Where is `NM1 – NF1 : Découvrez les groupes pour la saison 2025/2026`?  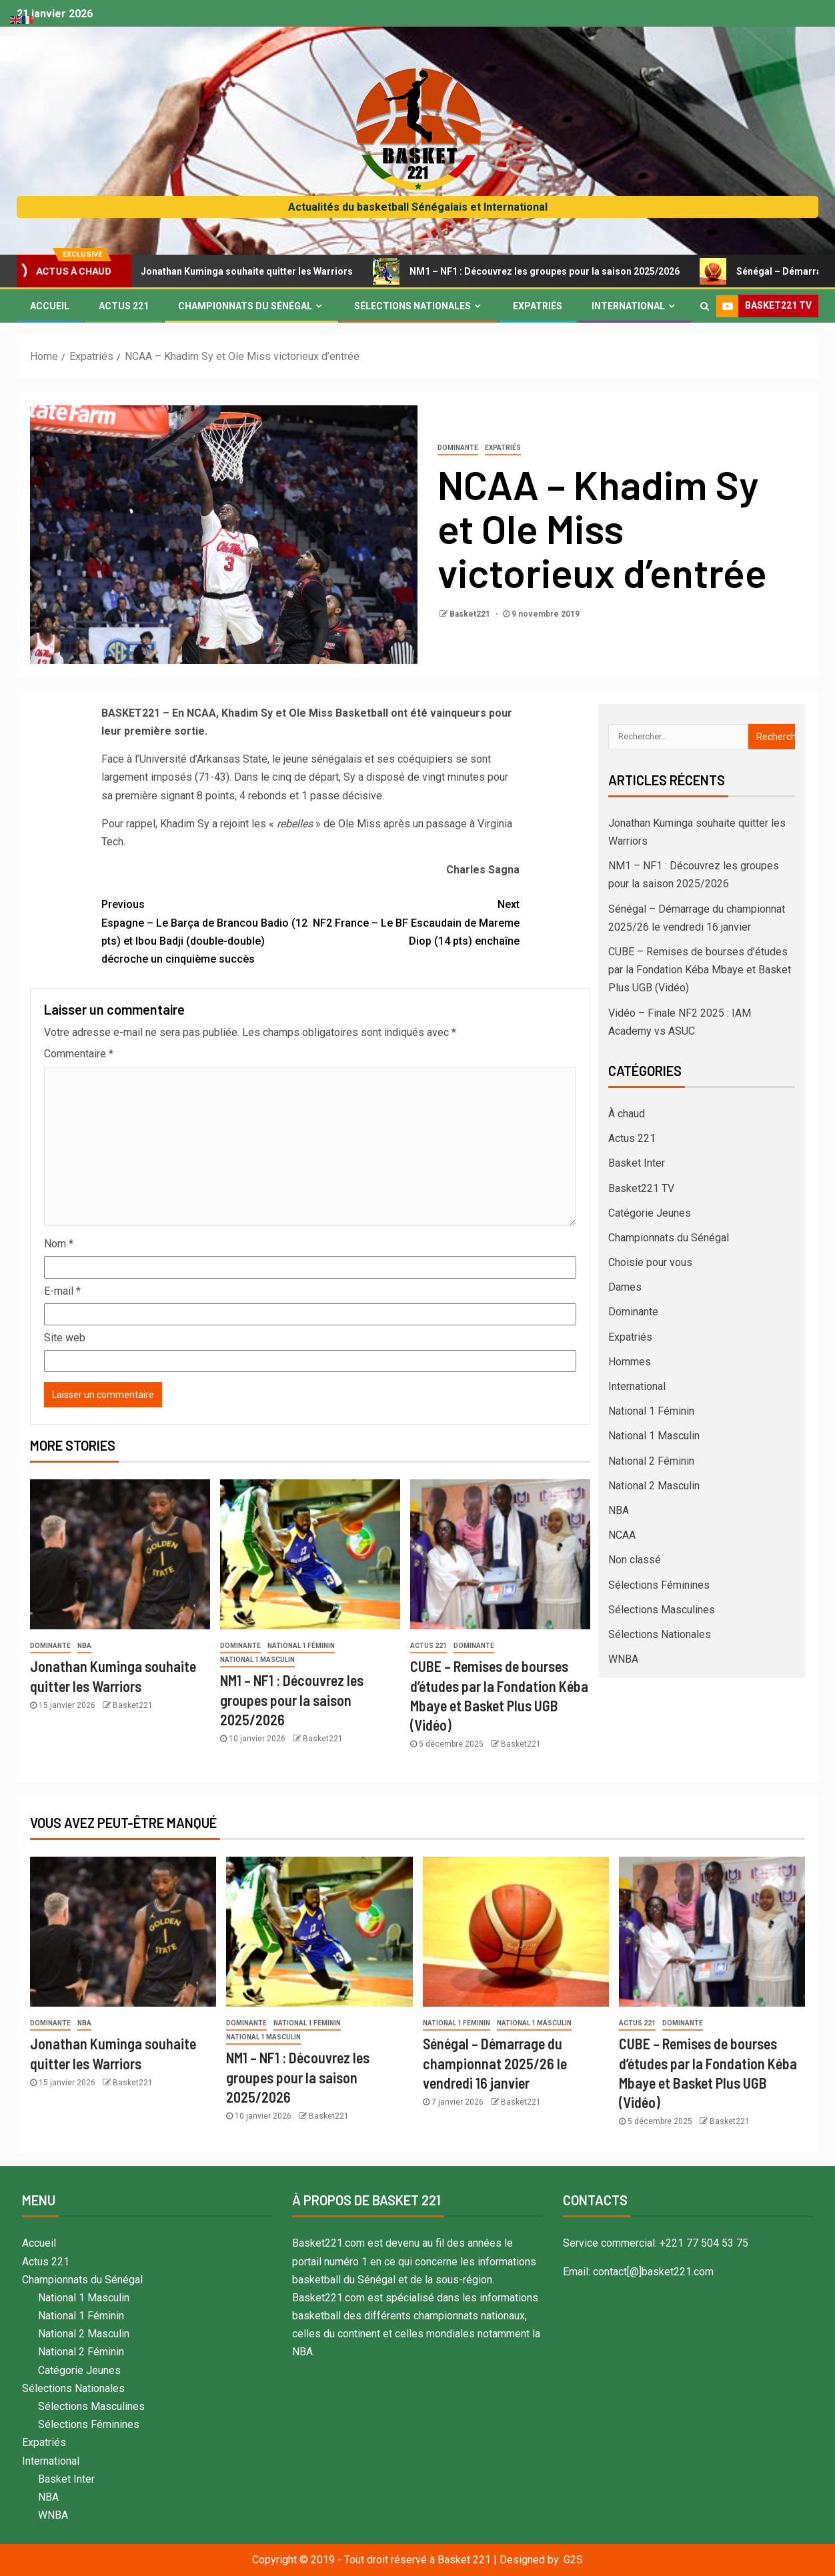
NM1 – NF1 : Découvrez les groupes pour la saison 2025/2026 is located at coordinates (540, 271).